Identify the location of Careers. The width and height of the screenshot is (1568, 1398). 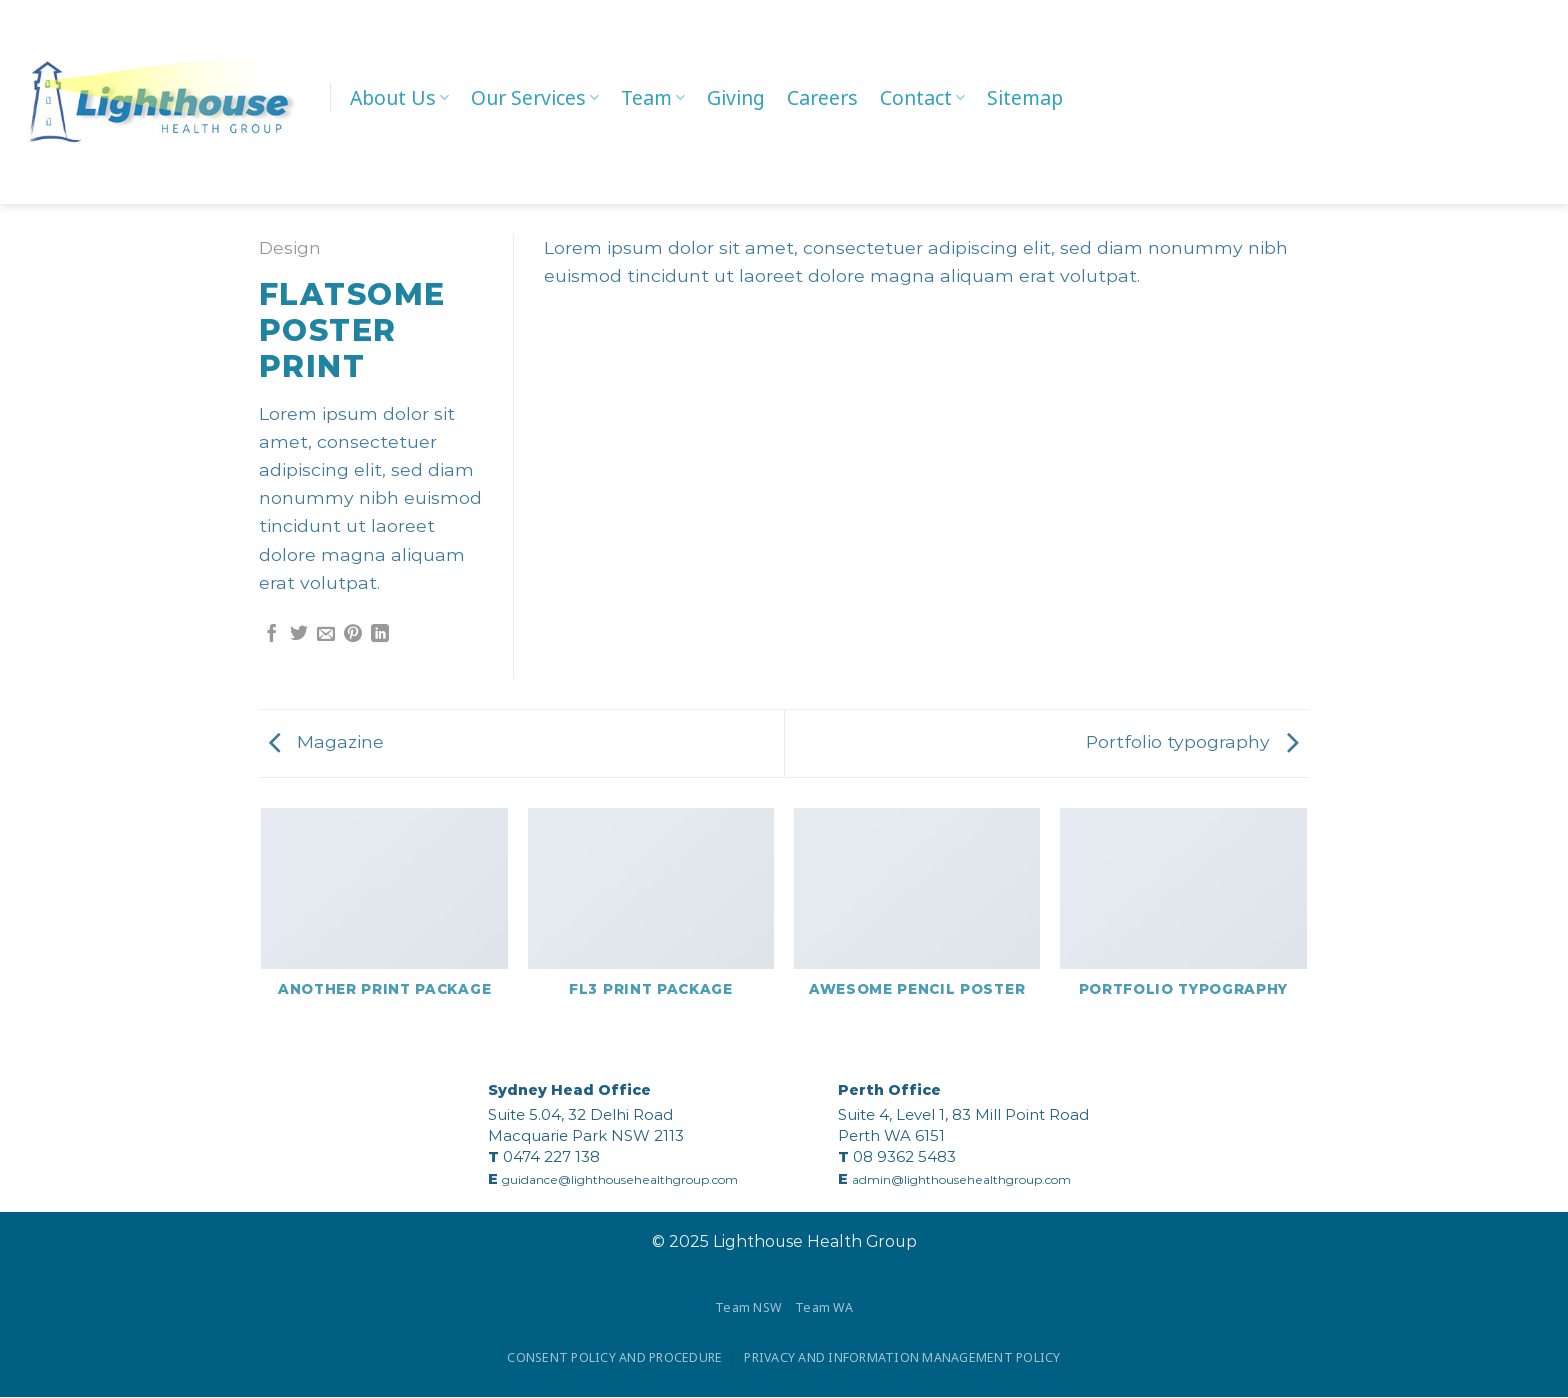
(822, 97).